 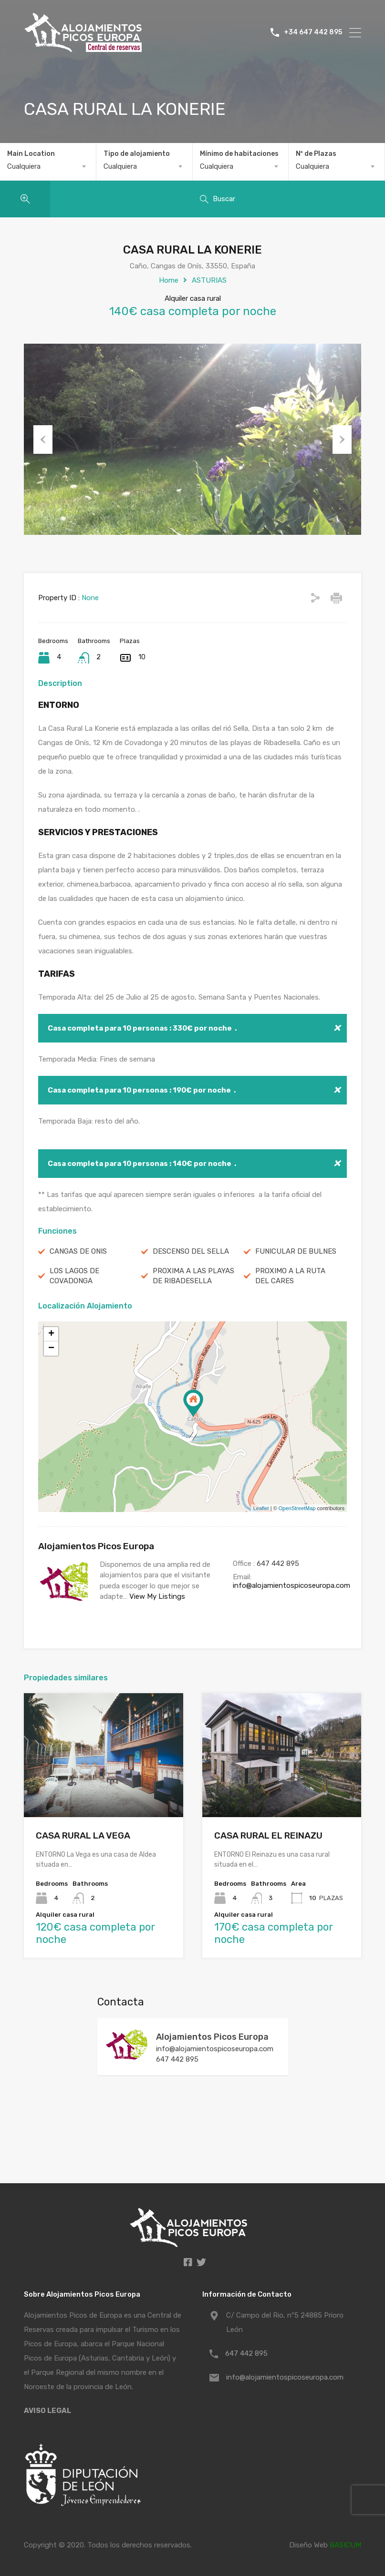 What do you see at coordinates (168, 280) in the screenshot?
I see `Home` at bounding box center [168, 280].